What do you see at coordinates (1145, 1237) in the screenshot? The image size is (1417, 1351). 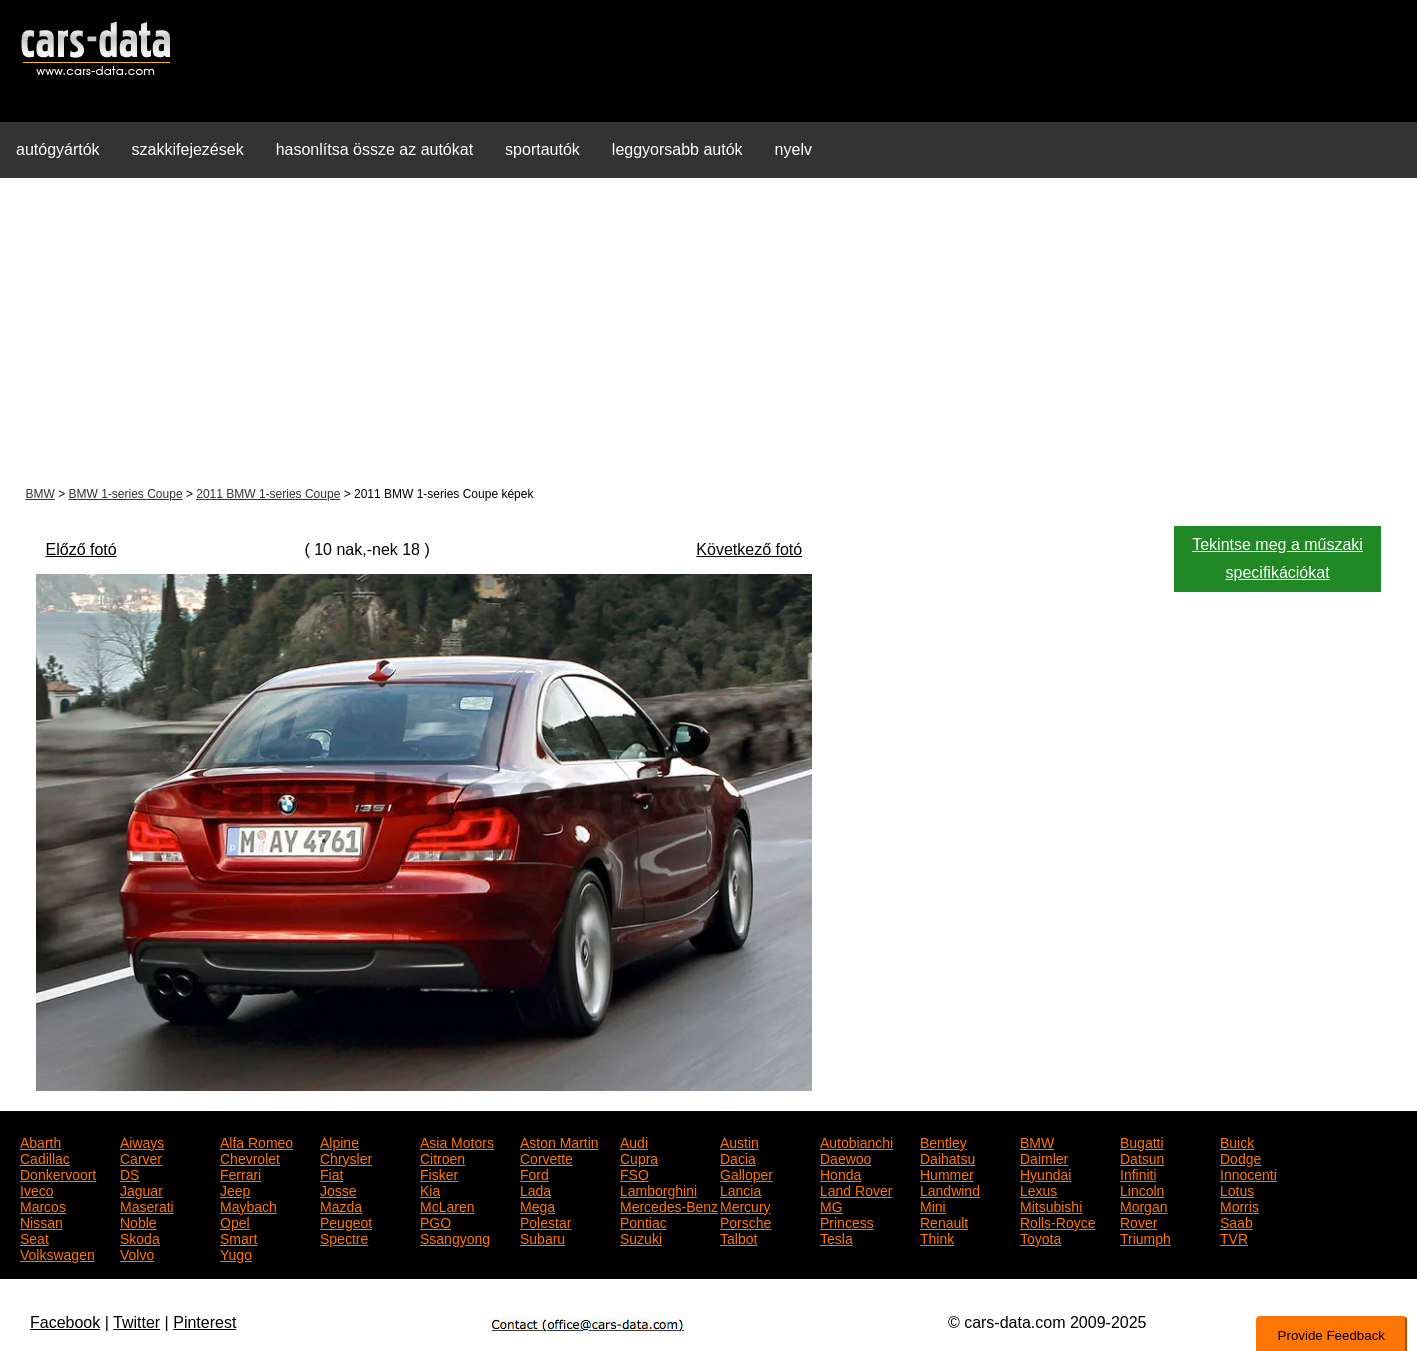 I see `Triumph` at bounding box center [1145, 1237].